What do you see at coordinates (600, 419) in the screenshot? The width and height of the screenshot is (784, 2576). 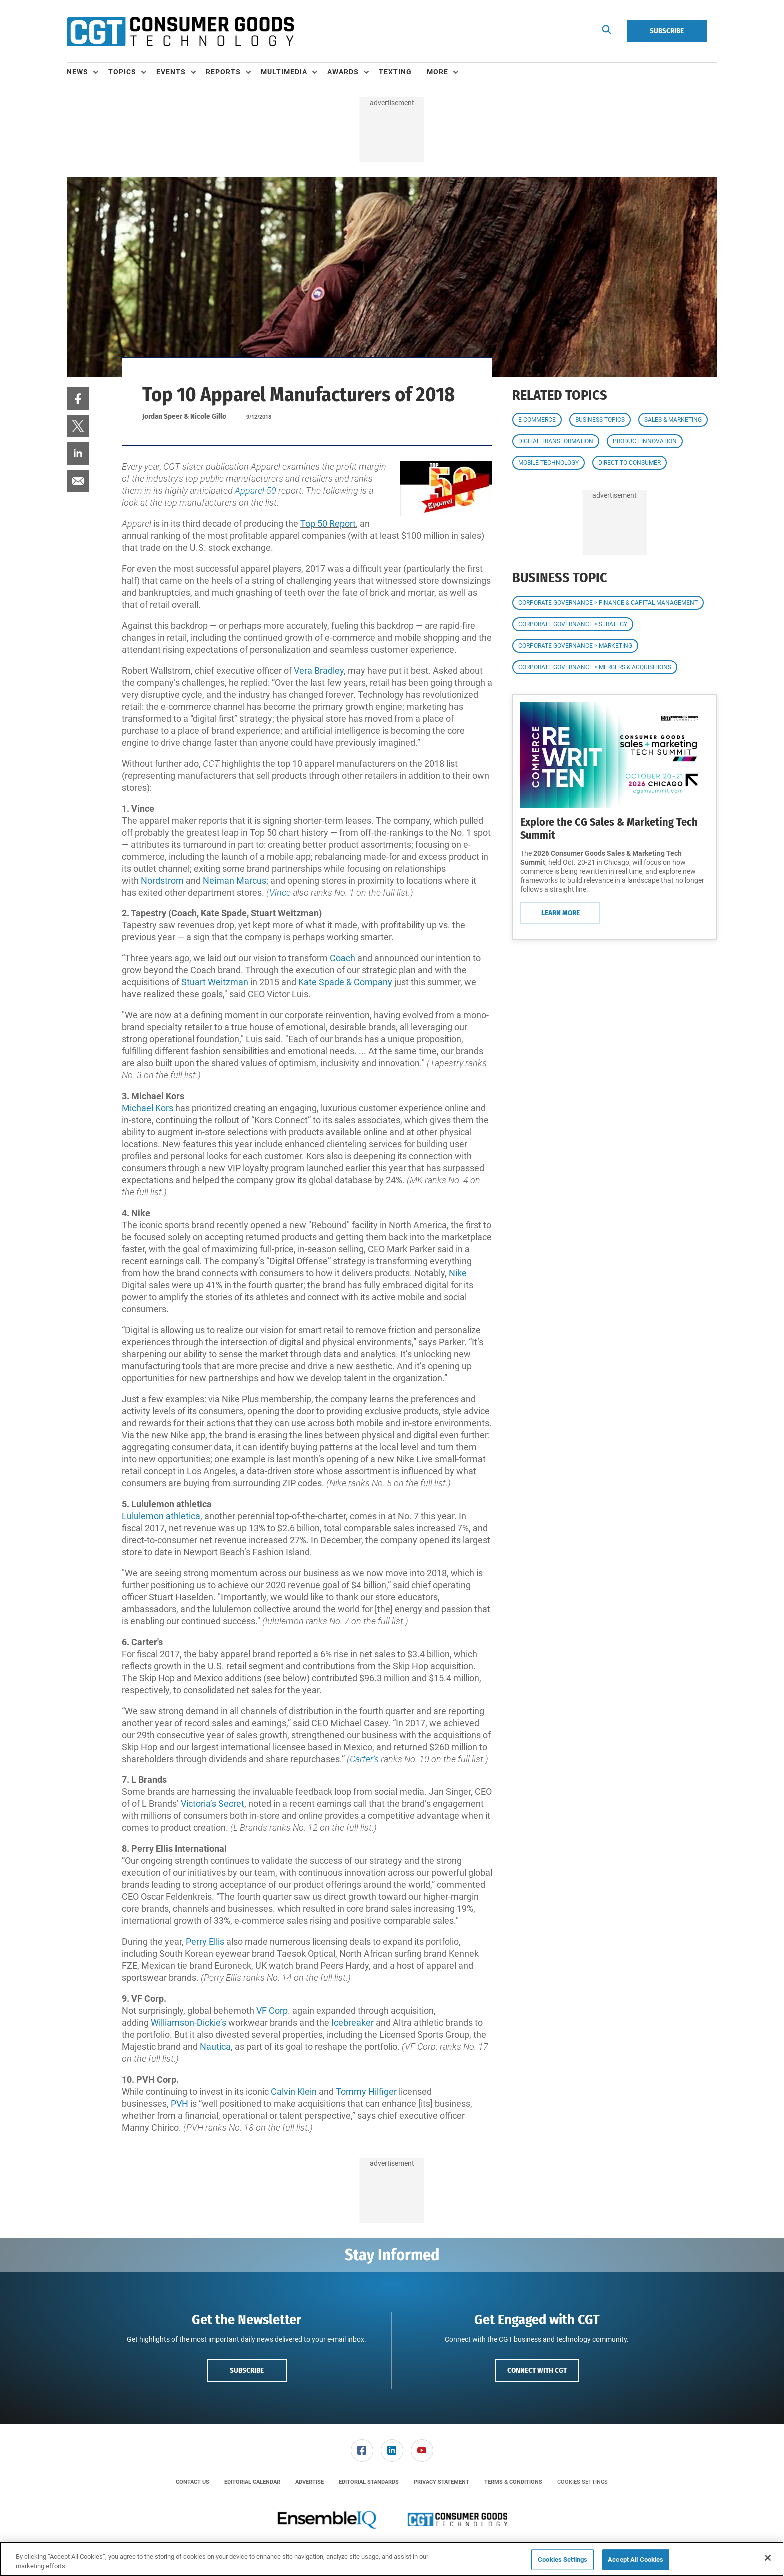 I see `Business Topics` at bounding box center [600, 419].